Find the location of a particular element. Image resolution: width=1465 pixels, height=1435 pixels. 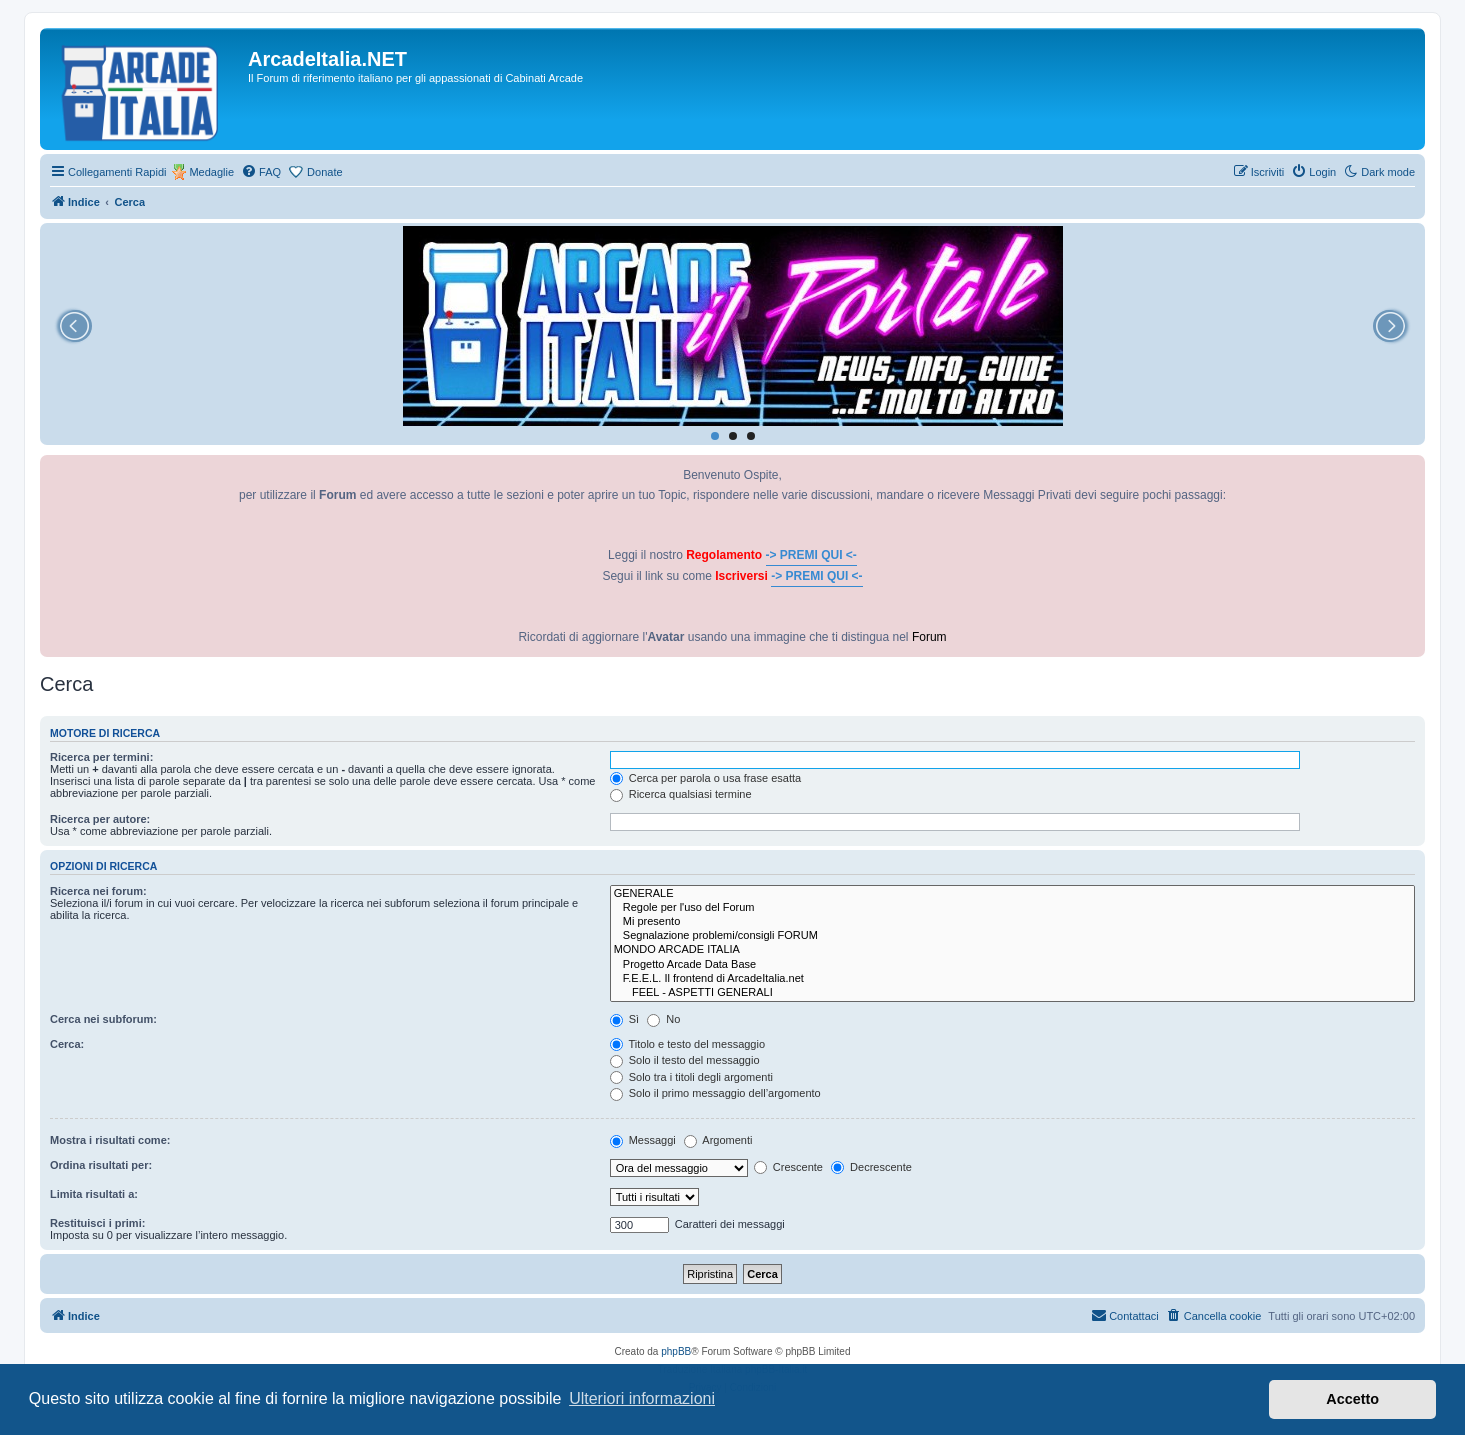

Accetto [button] is located at coordinates (1352, 1399).